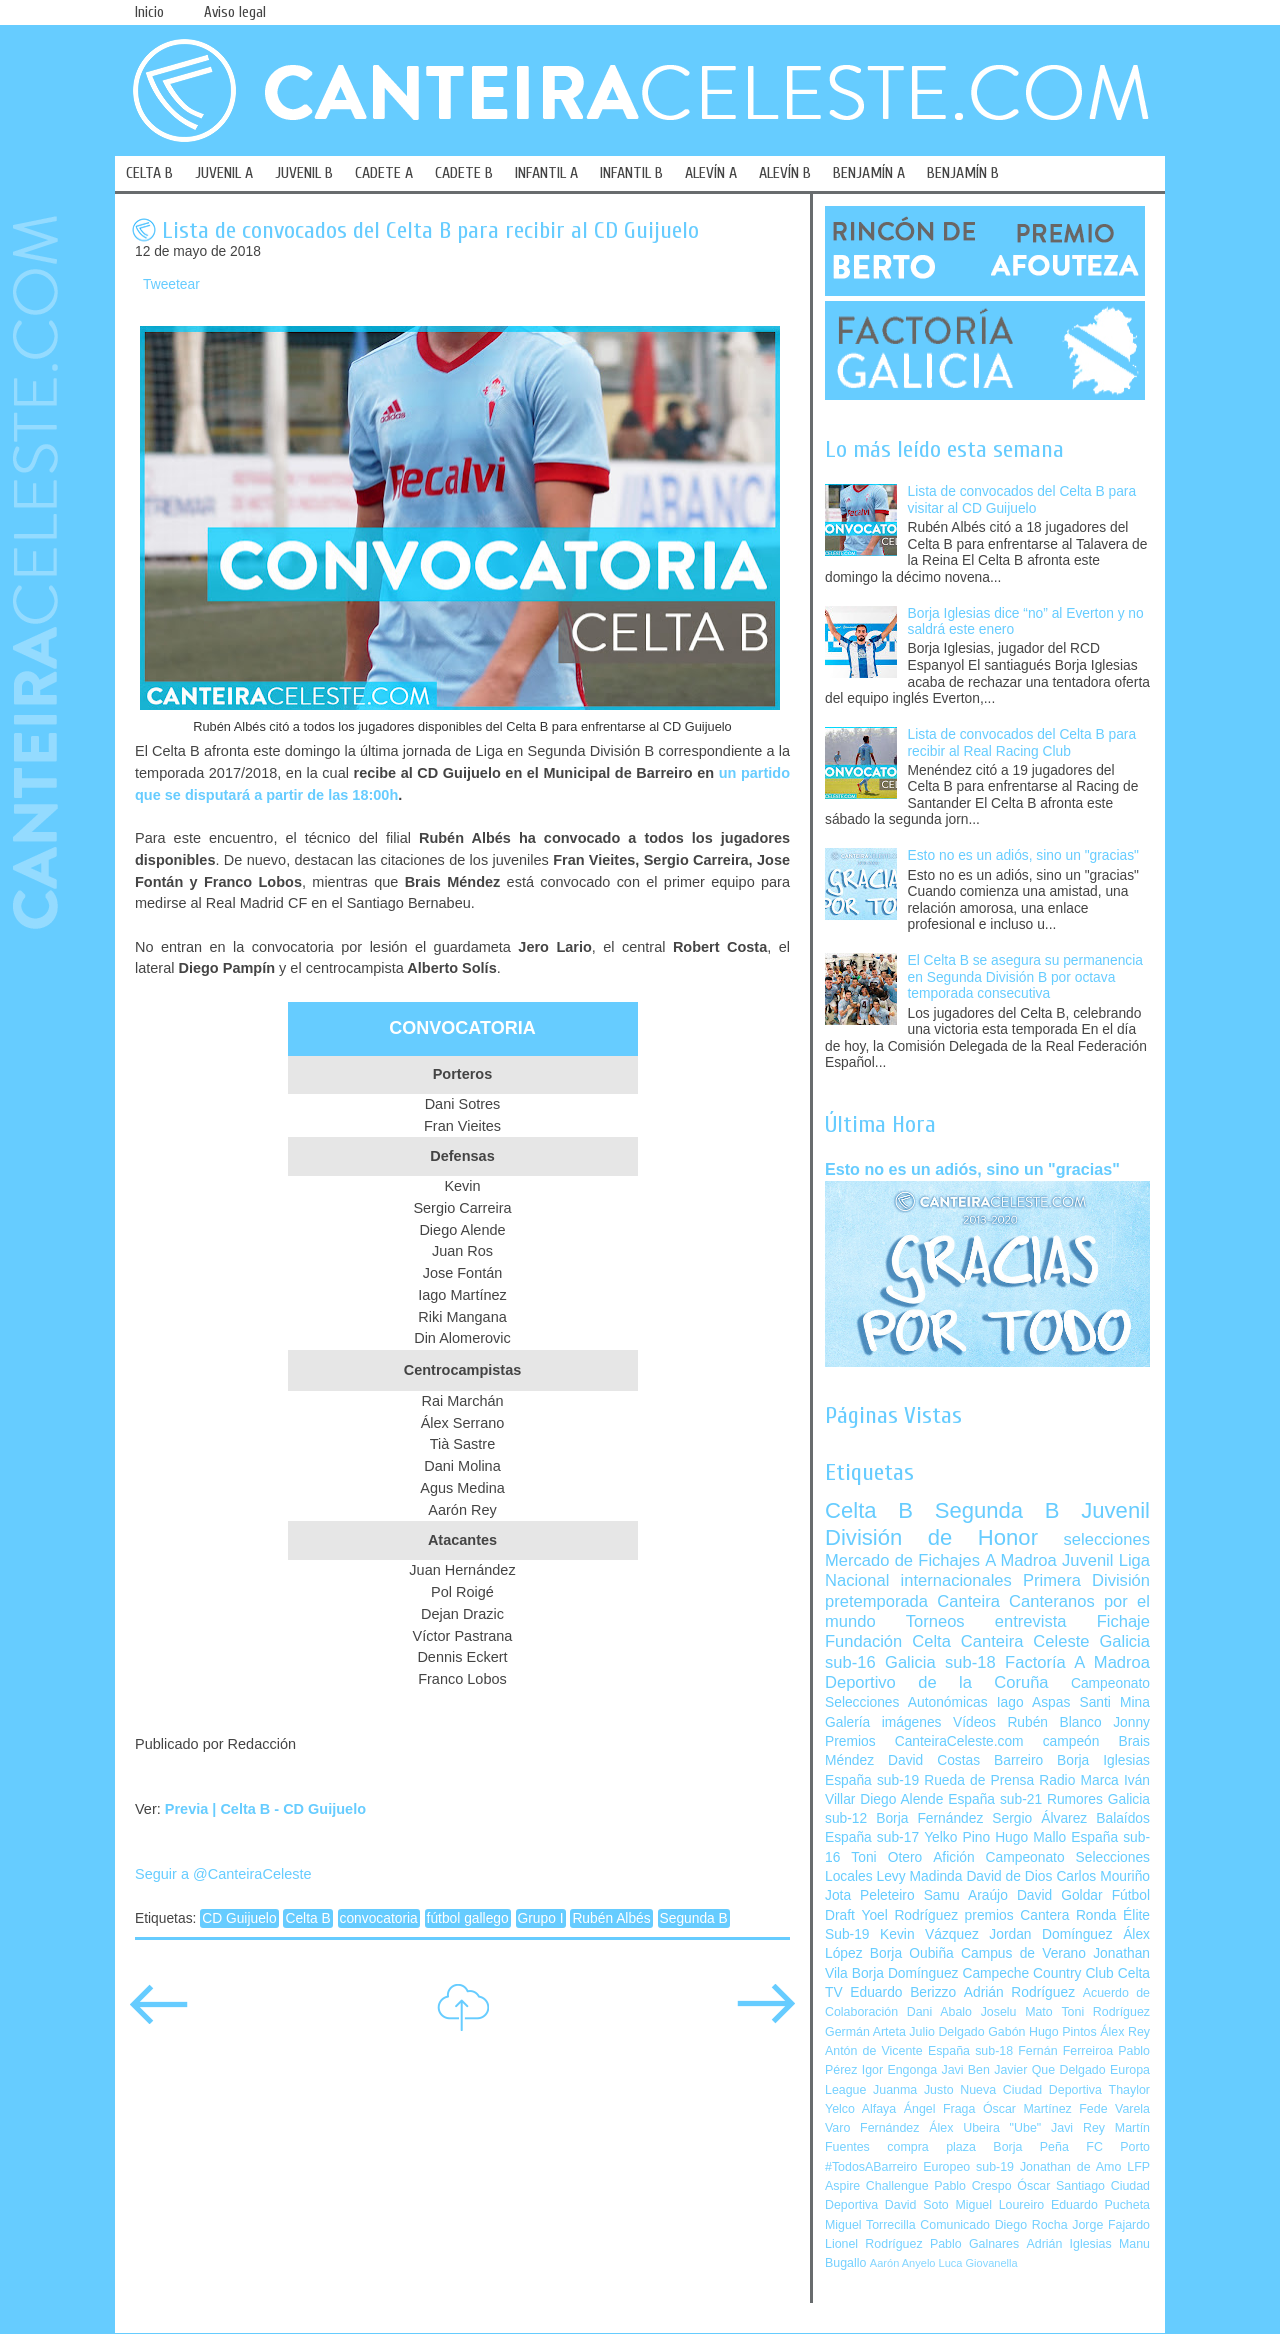 The width and height of the screenshot is (1280, 2334). I want to click on Comunicado, so click(955, 2225).